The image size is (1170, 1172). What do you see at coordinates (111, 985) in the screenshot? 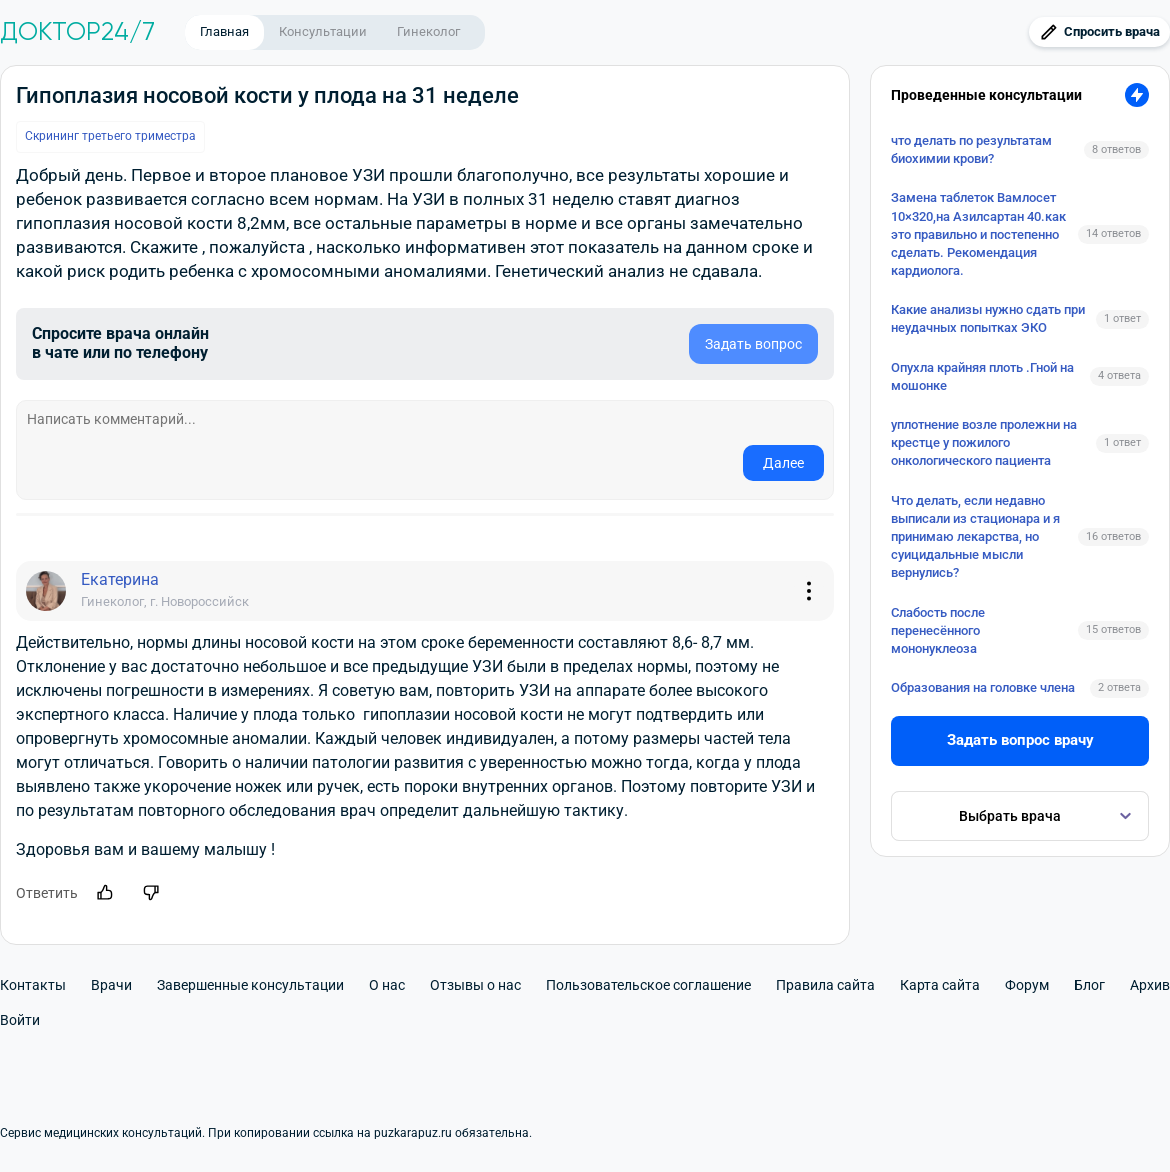
I see `Врачи` at bounding box center [111, 985].